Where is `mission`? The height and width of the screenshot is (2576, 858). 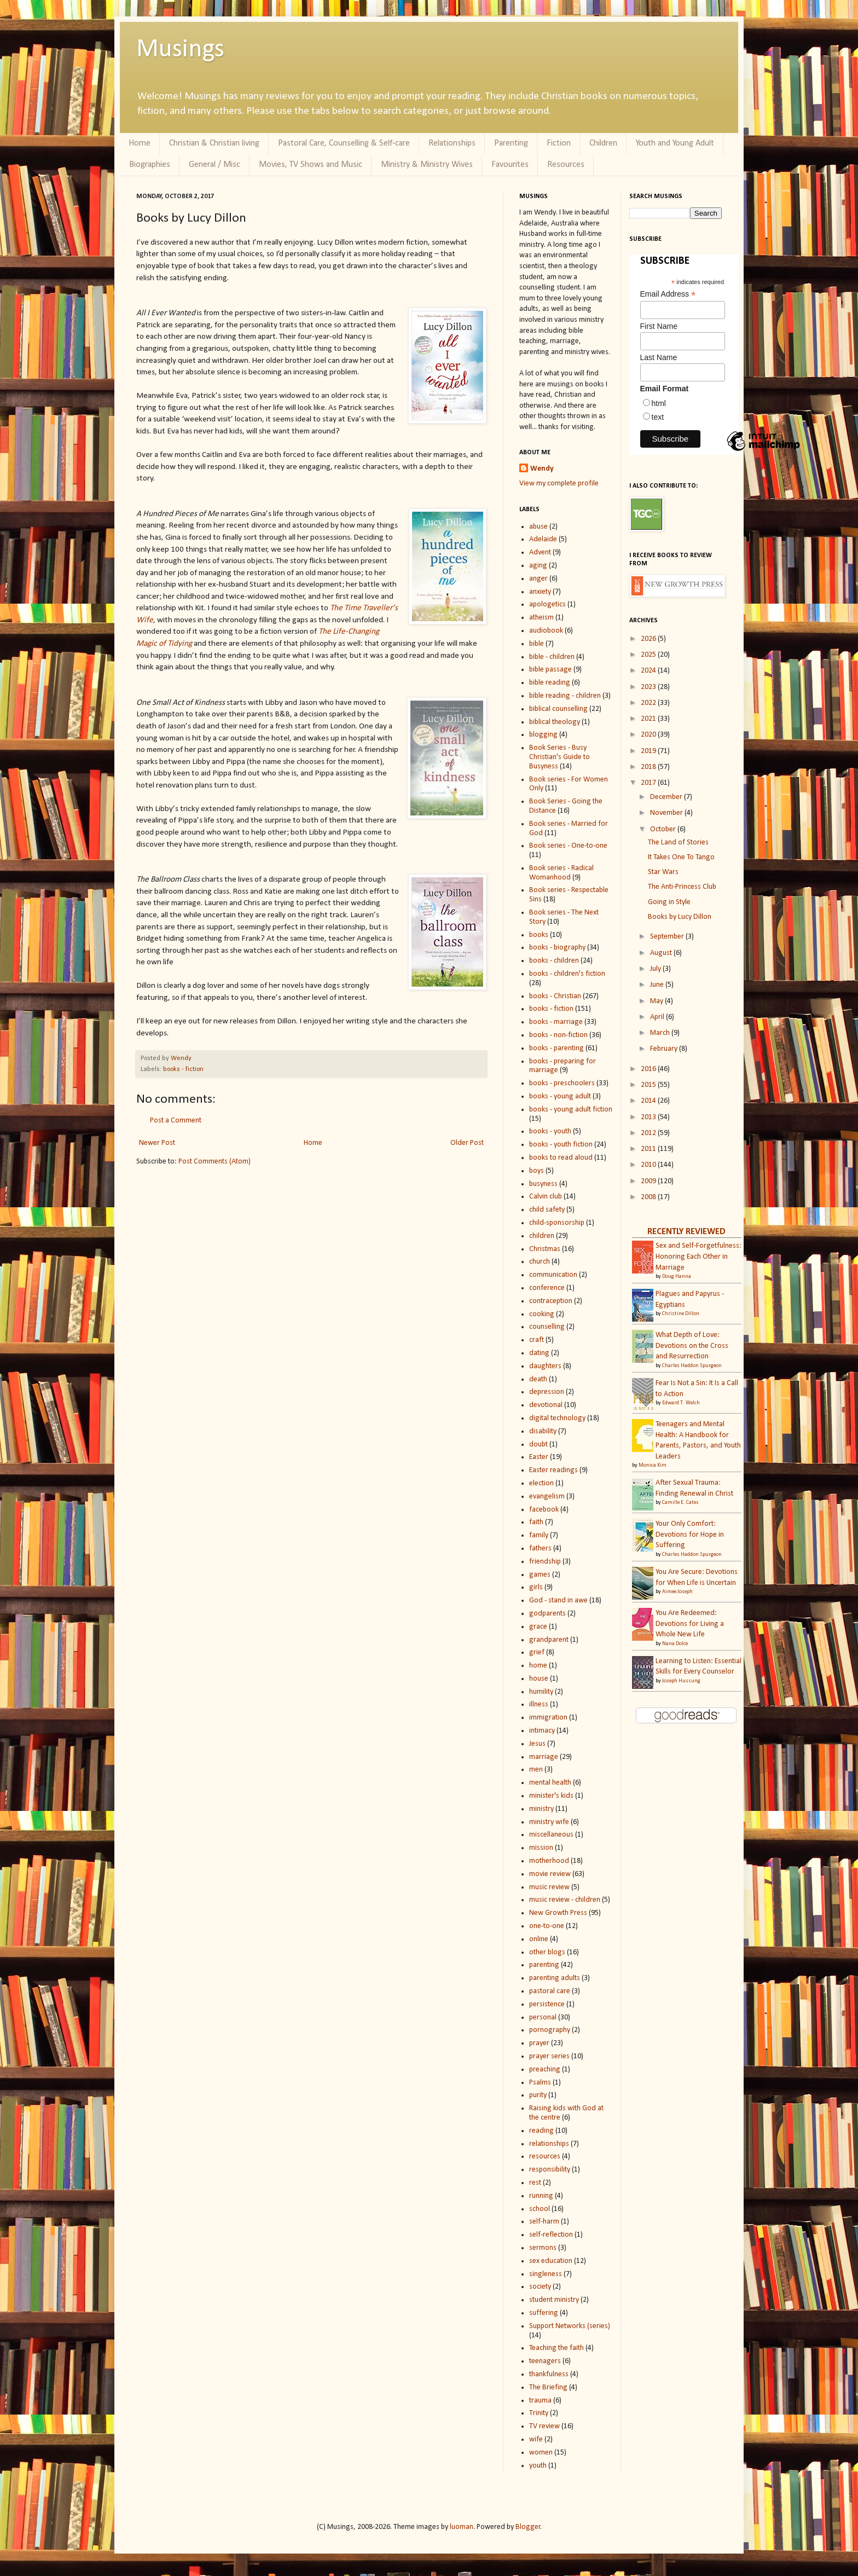 mission is located at coordinates (541, 1848).